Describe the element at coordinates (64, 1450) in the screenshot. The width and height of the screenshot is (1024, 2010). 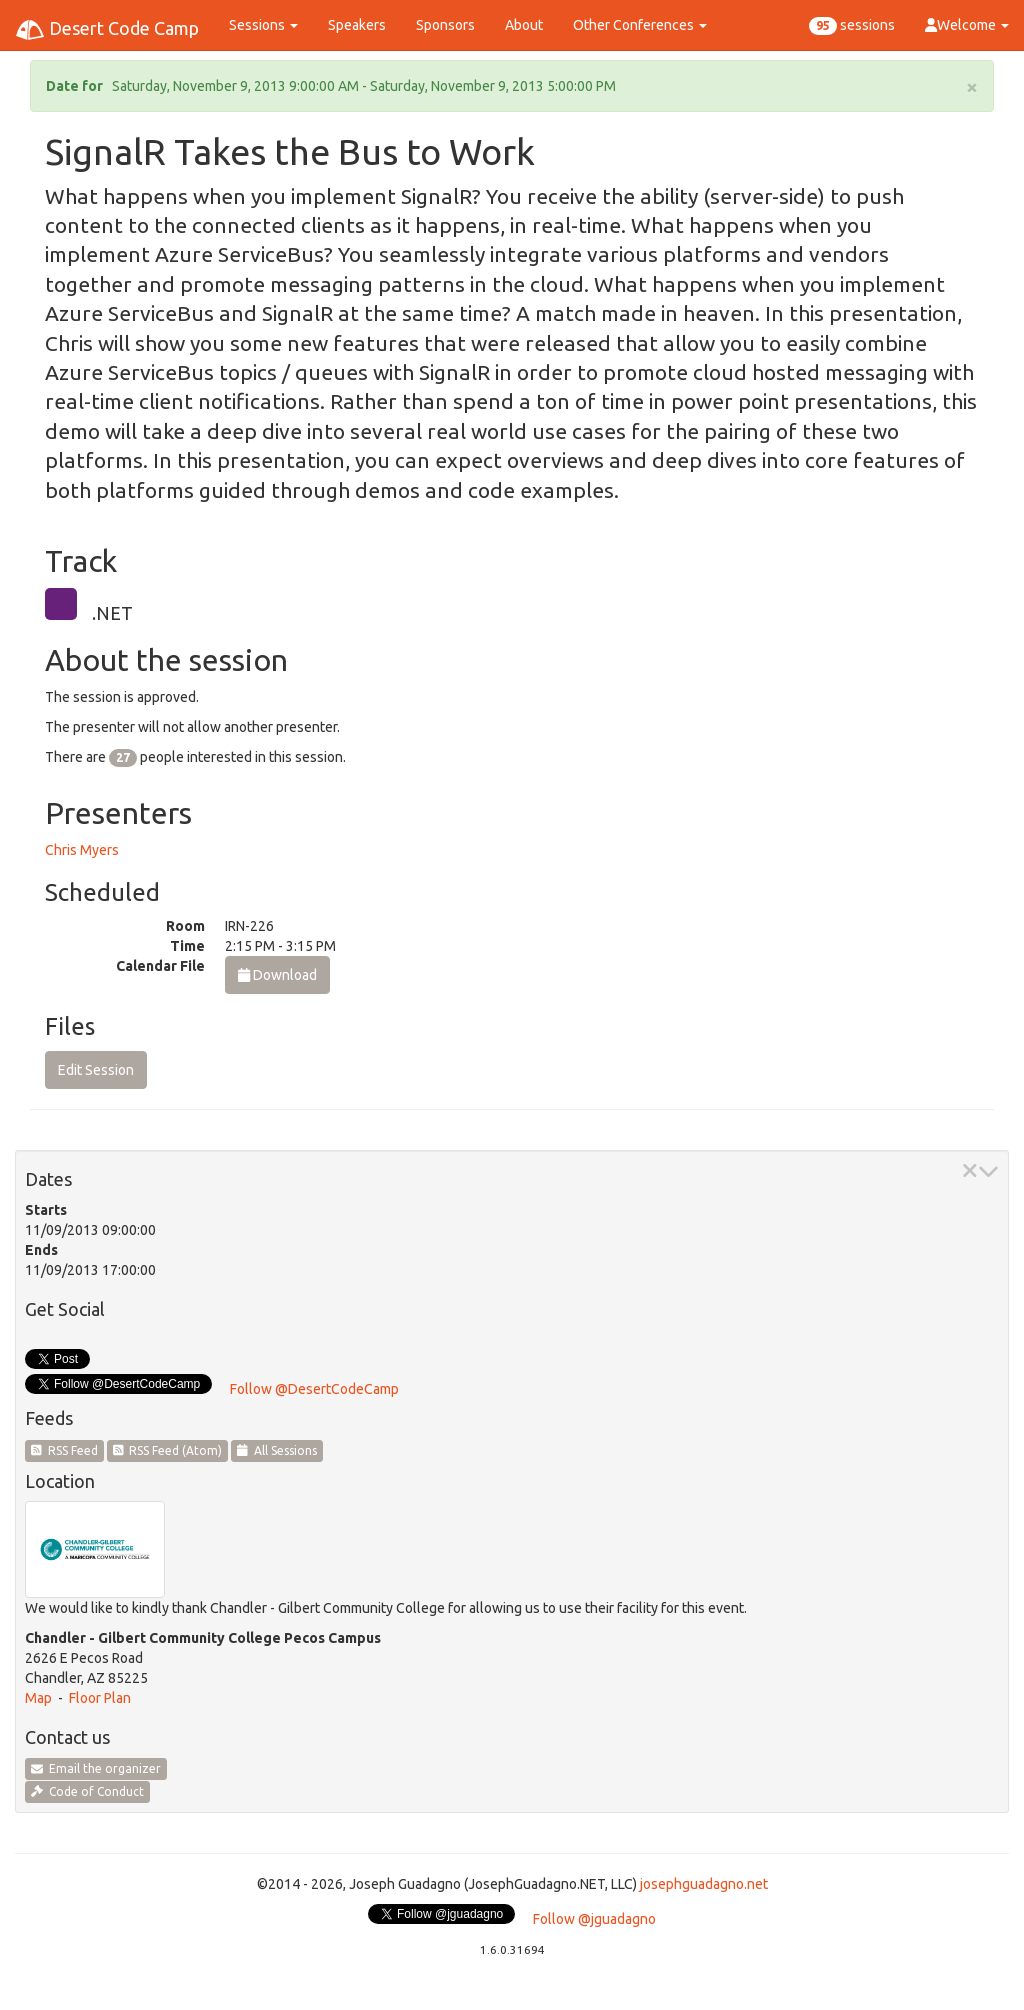
I see `RSS Feed` at that location.